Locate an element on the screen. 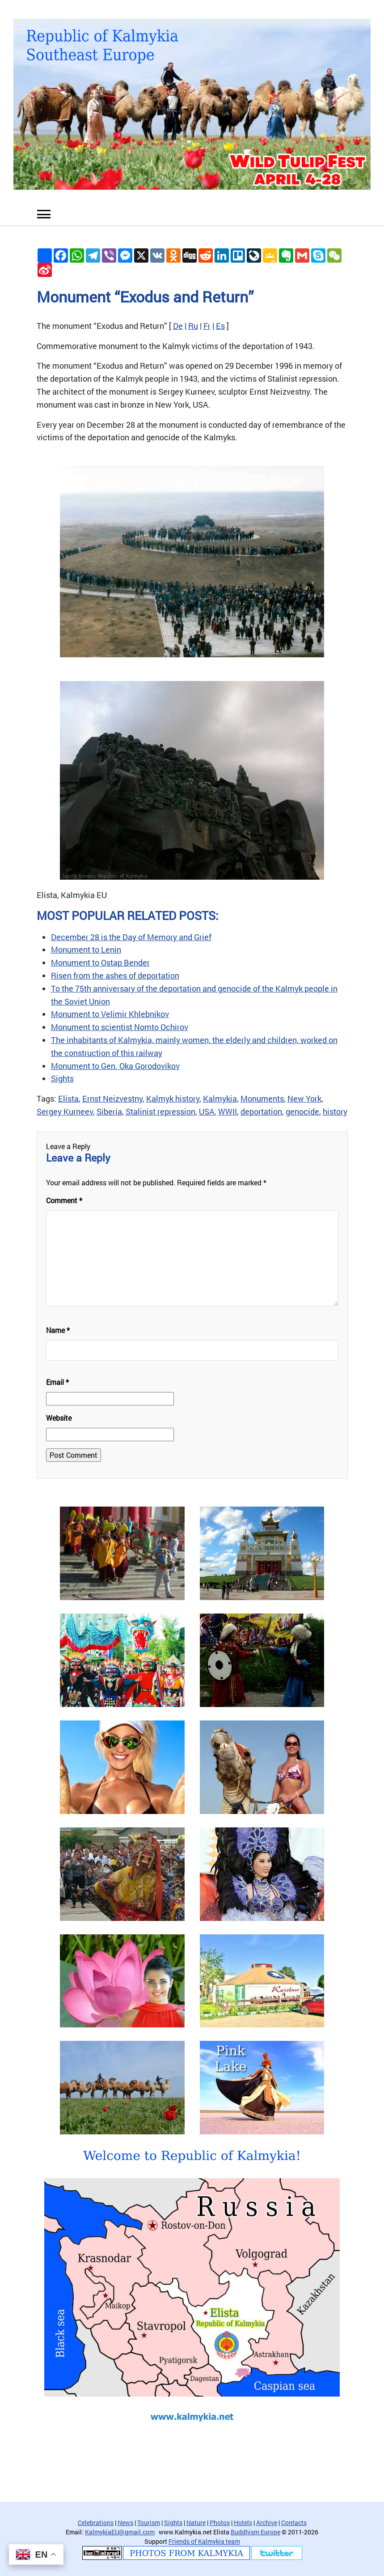 The height and width of the screenshot is (2576, 384). Comment is located at coordinates (64, 1200).